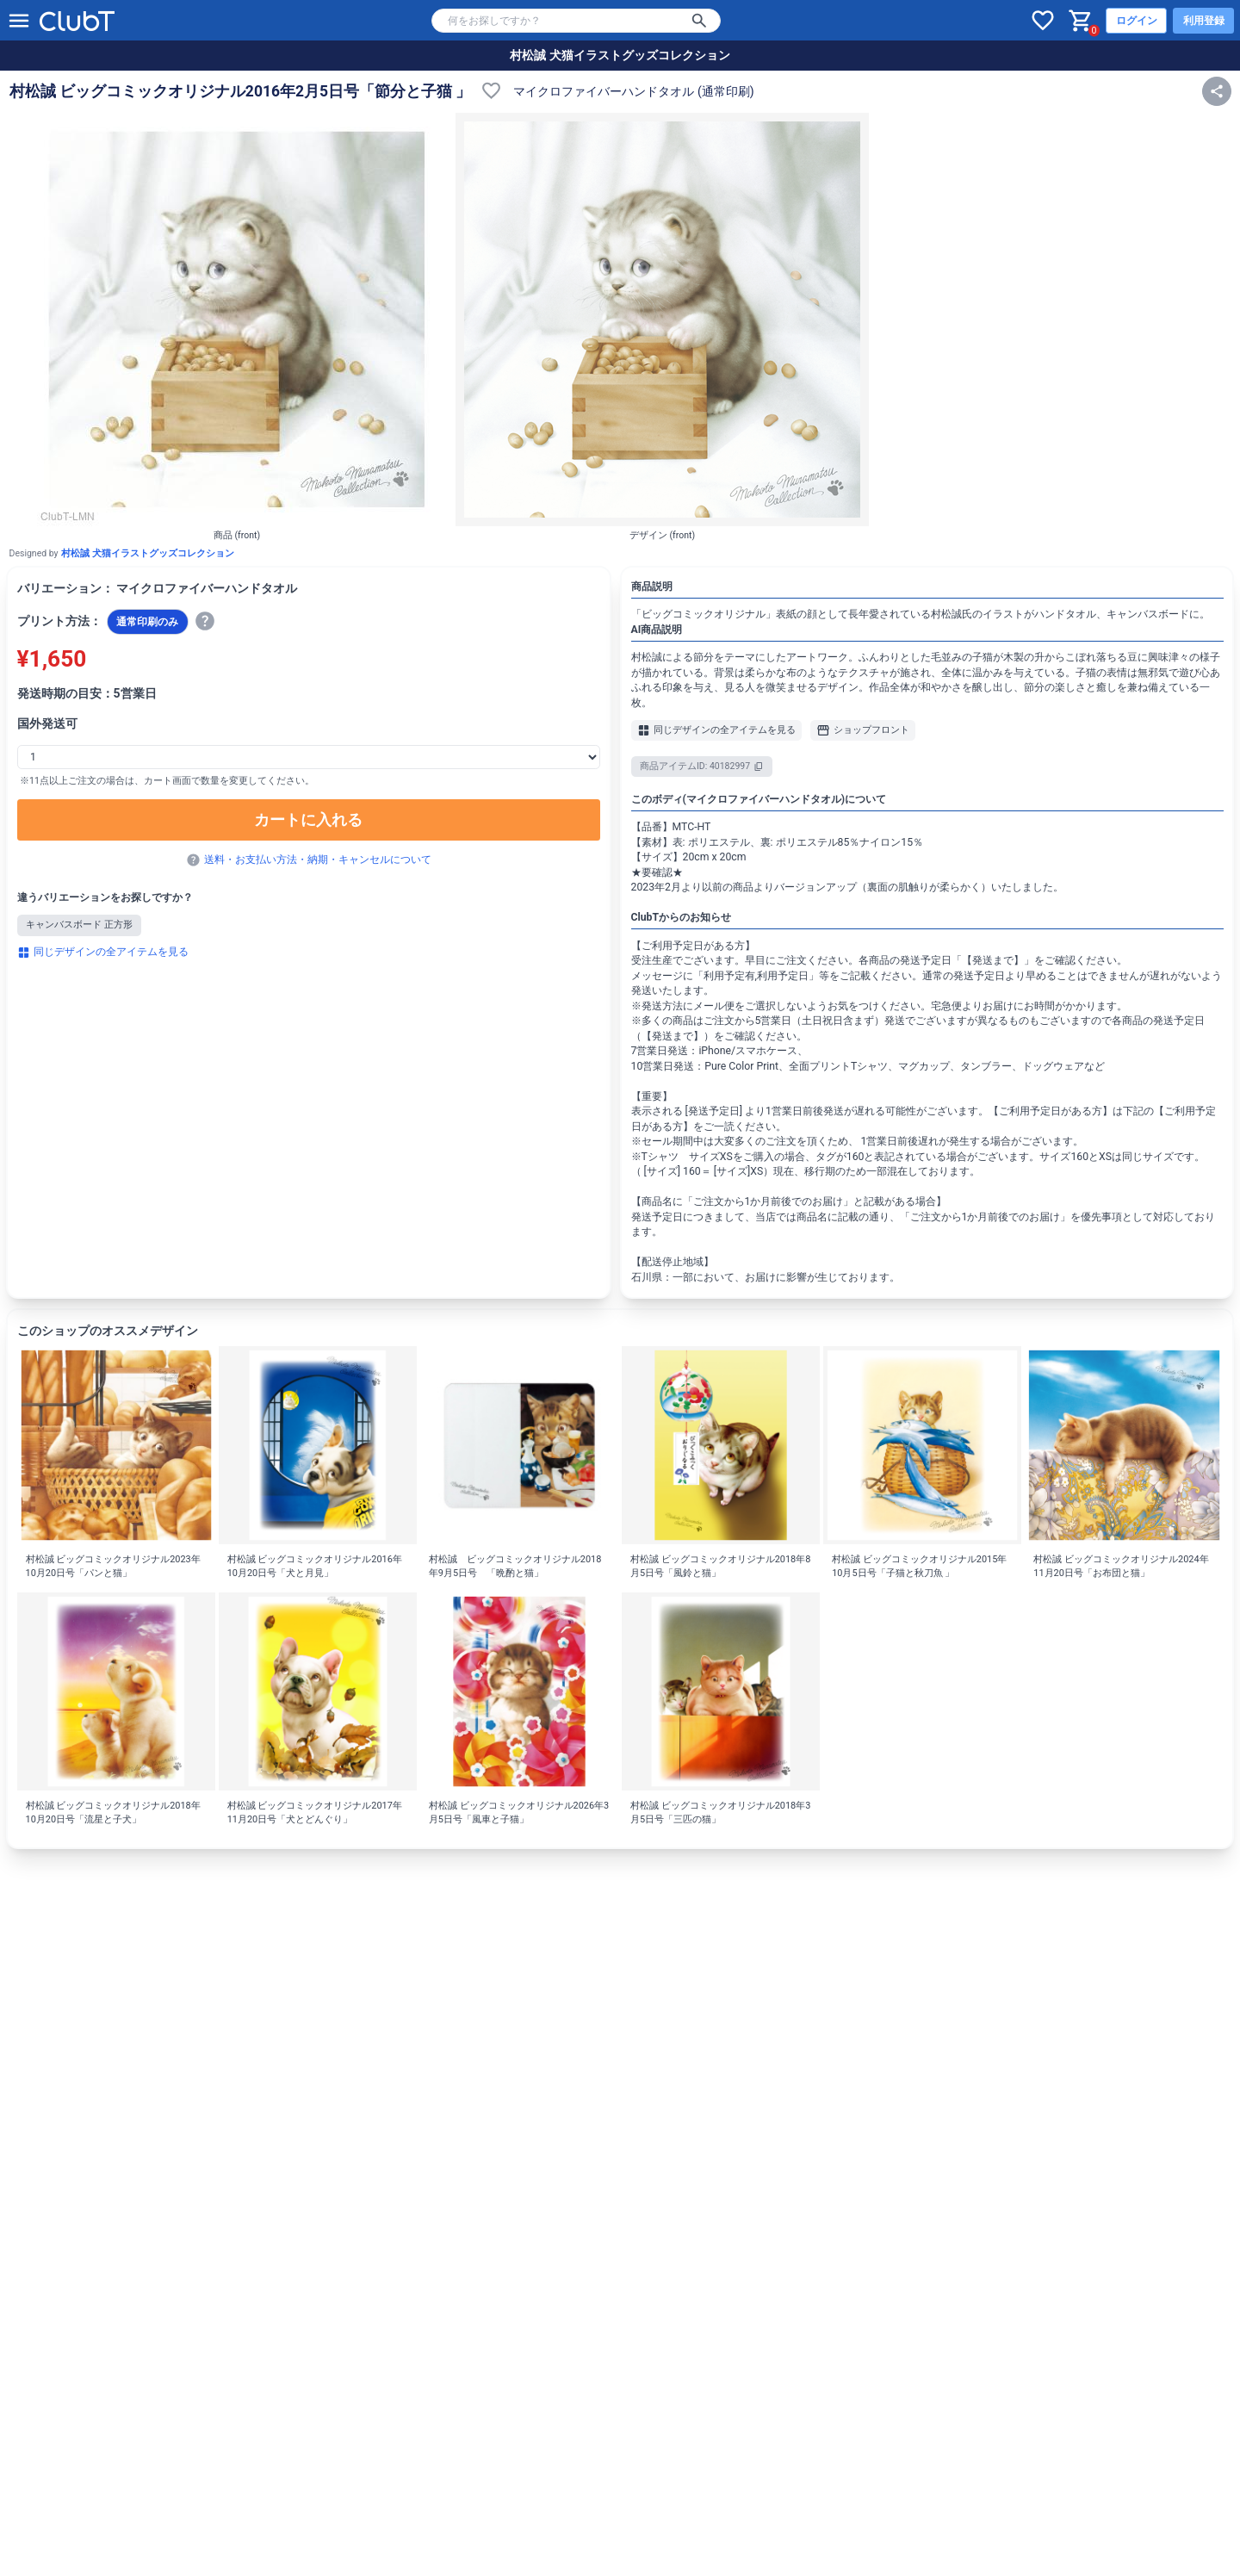 The width and height of the screenshot is (1240, 2576). What do you see at coordinates (79, 924) in the screenshot?
I see `キャンバスボード 正方形` at bounding box center [79, 924].